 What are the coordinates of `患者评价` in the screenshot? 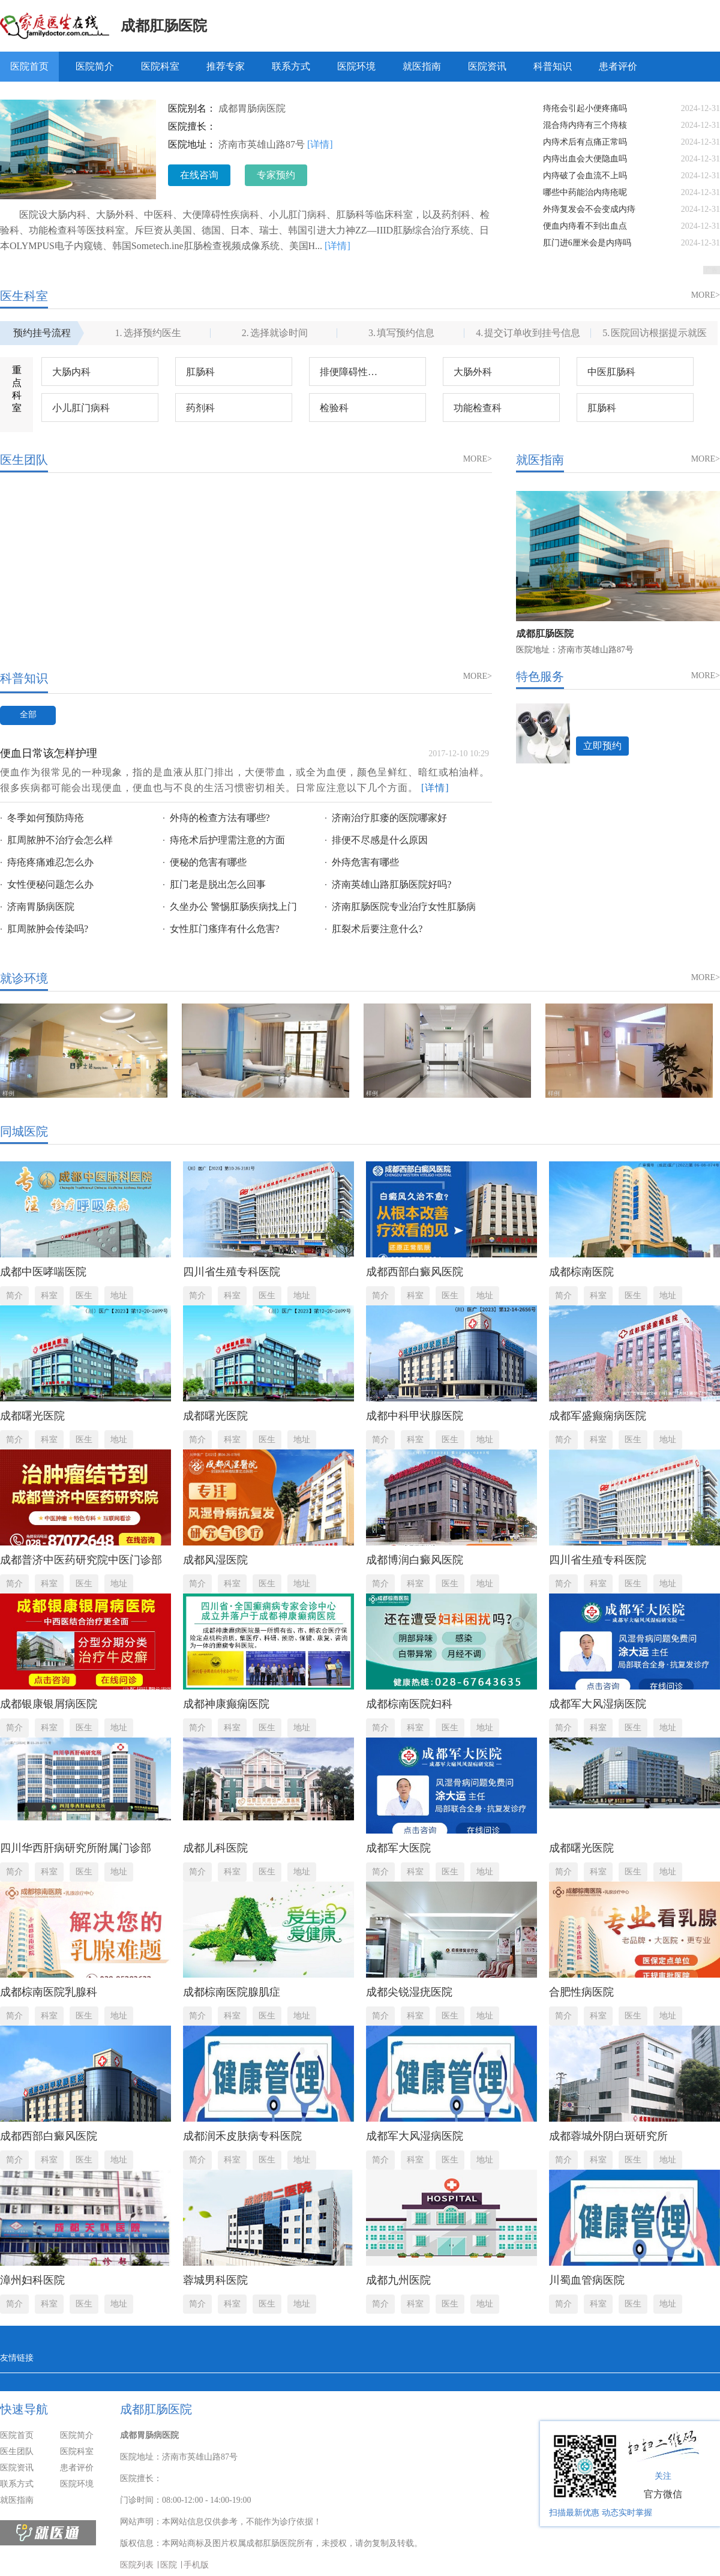 It's located at (618, 66).